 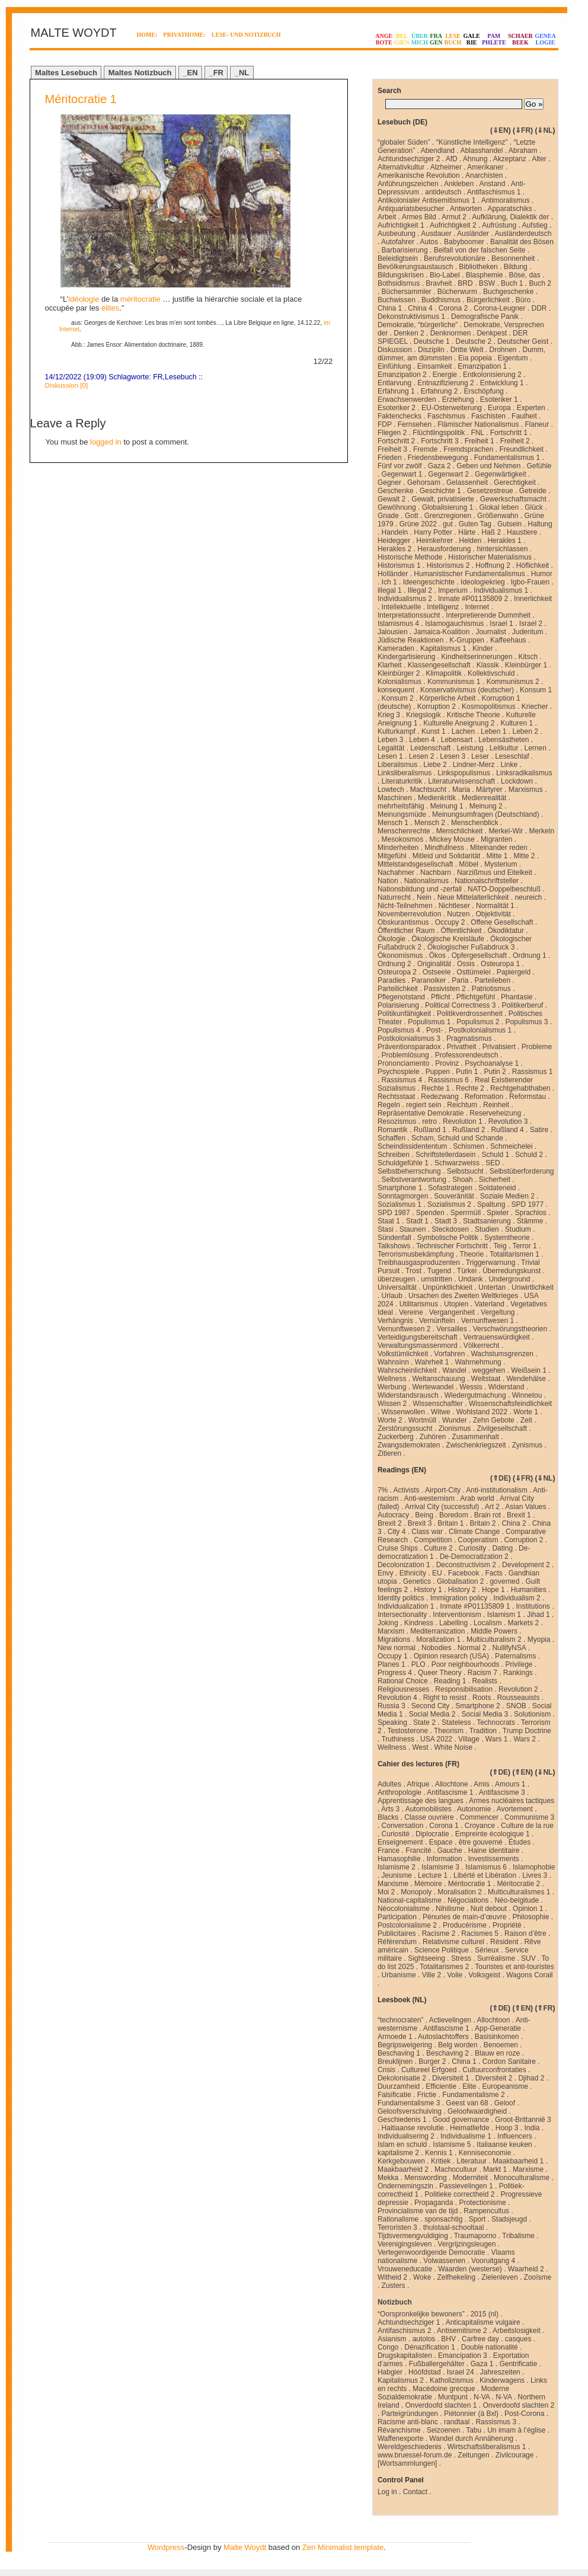 I want to click on Europeanisme, so click(x=505, y=2086).